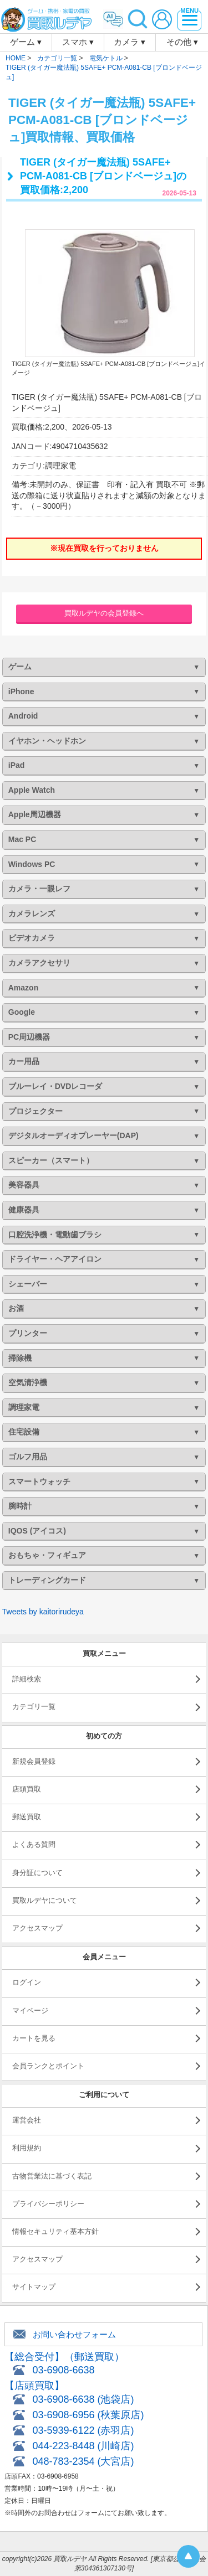  I want to click on 買取ルデヤの会員登録へ, so click(104, 613).